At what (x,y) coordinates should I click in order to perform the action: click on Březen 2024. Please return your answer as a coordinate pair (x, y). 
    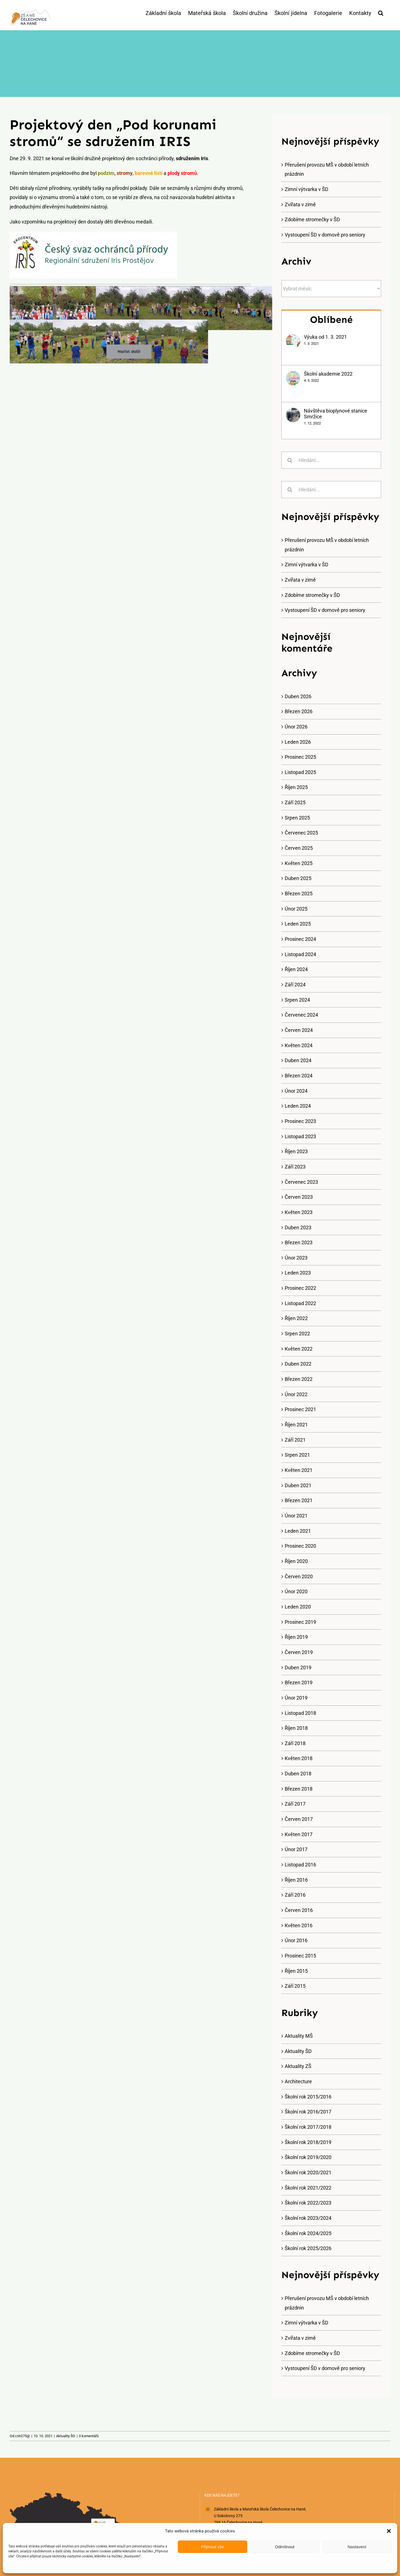
    Looking at the image, I should click on (298, 1076).